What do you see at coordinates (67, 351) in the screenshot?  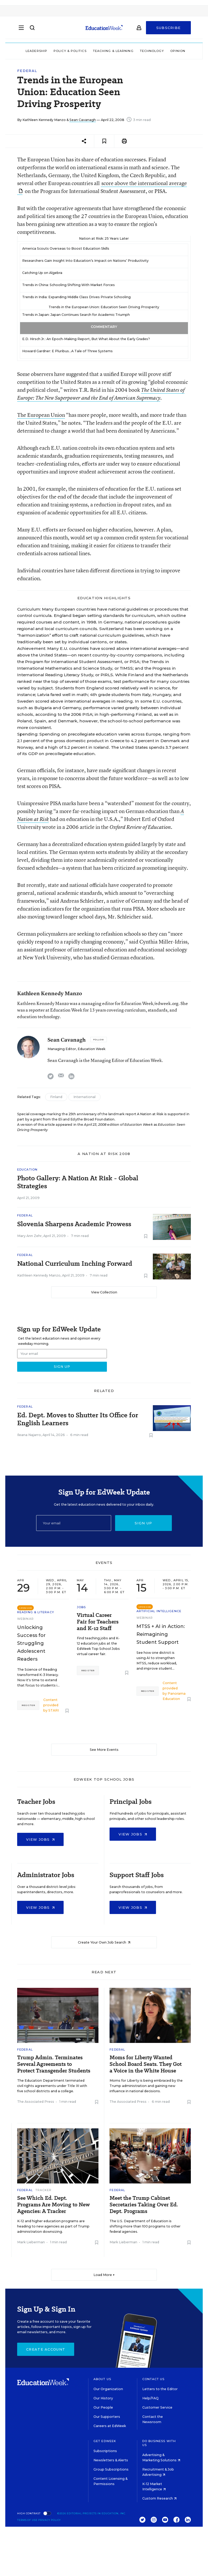 I see `Howard Gardner: E Pluribus...A Tale of Three Systems` at bounding box center [67, 351].